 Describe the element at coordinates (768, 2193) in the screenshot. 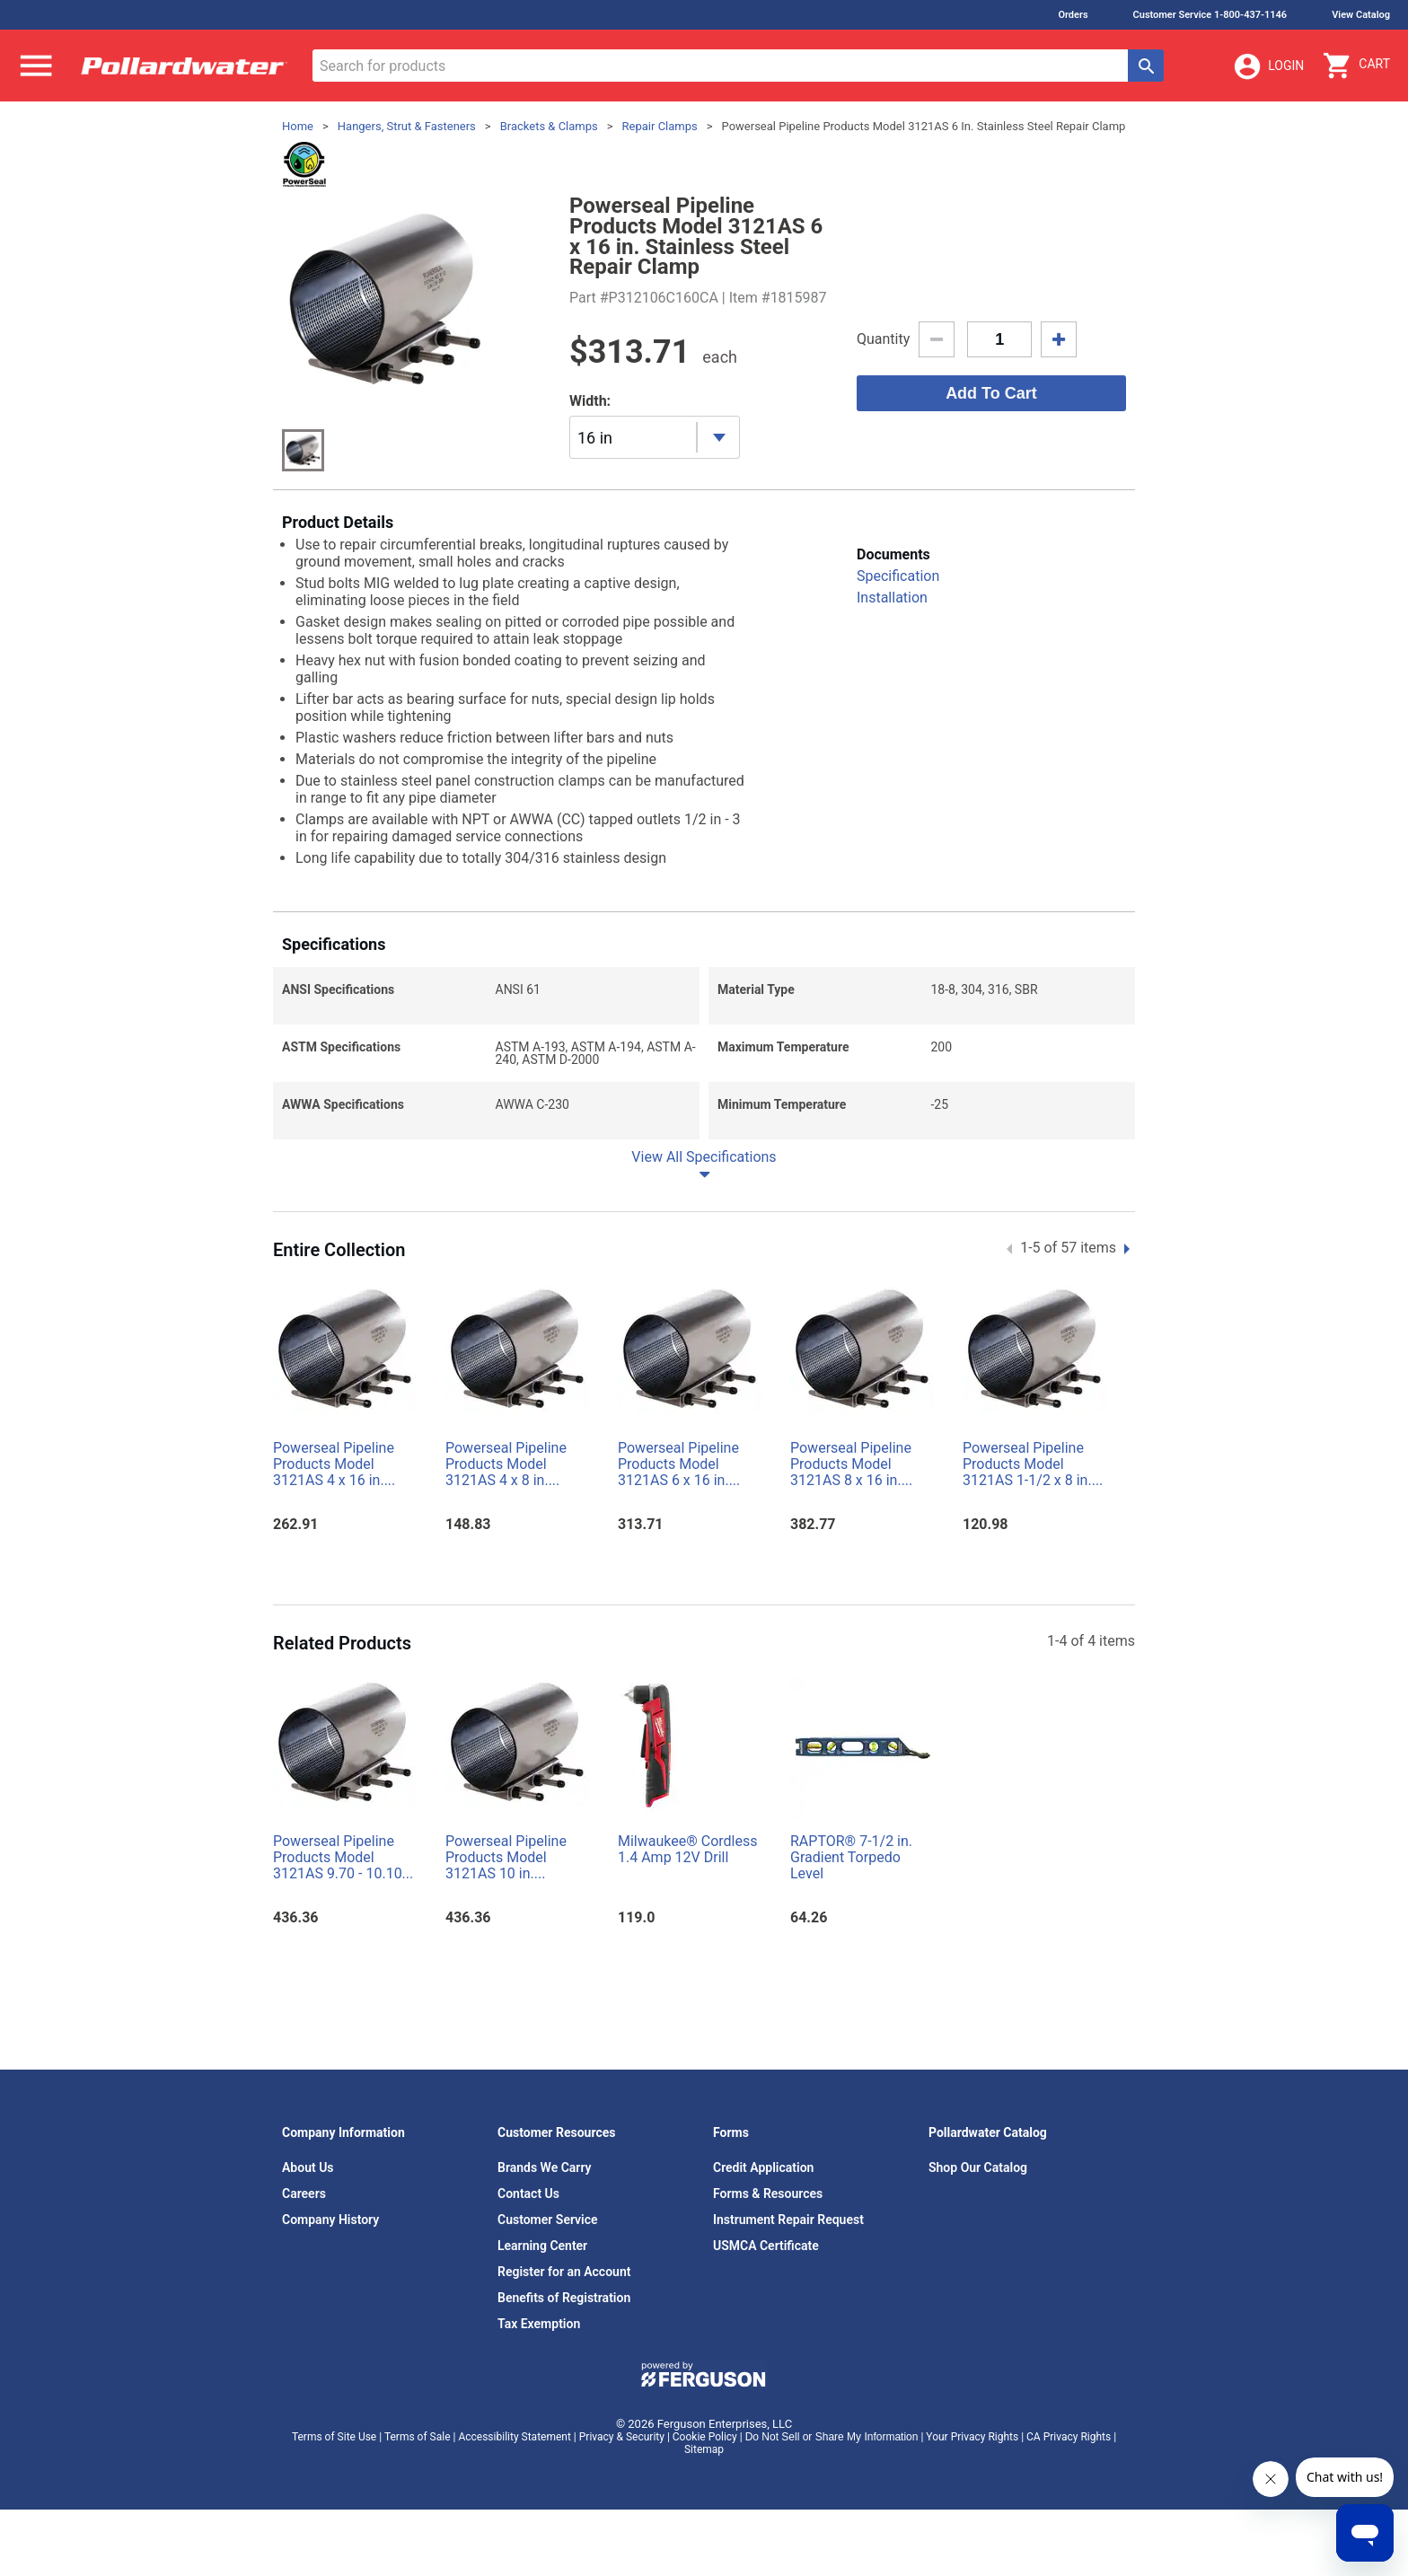

I see `Forms & Resources` at that location.